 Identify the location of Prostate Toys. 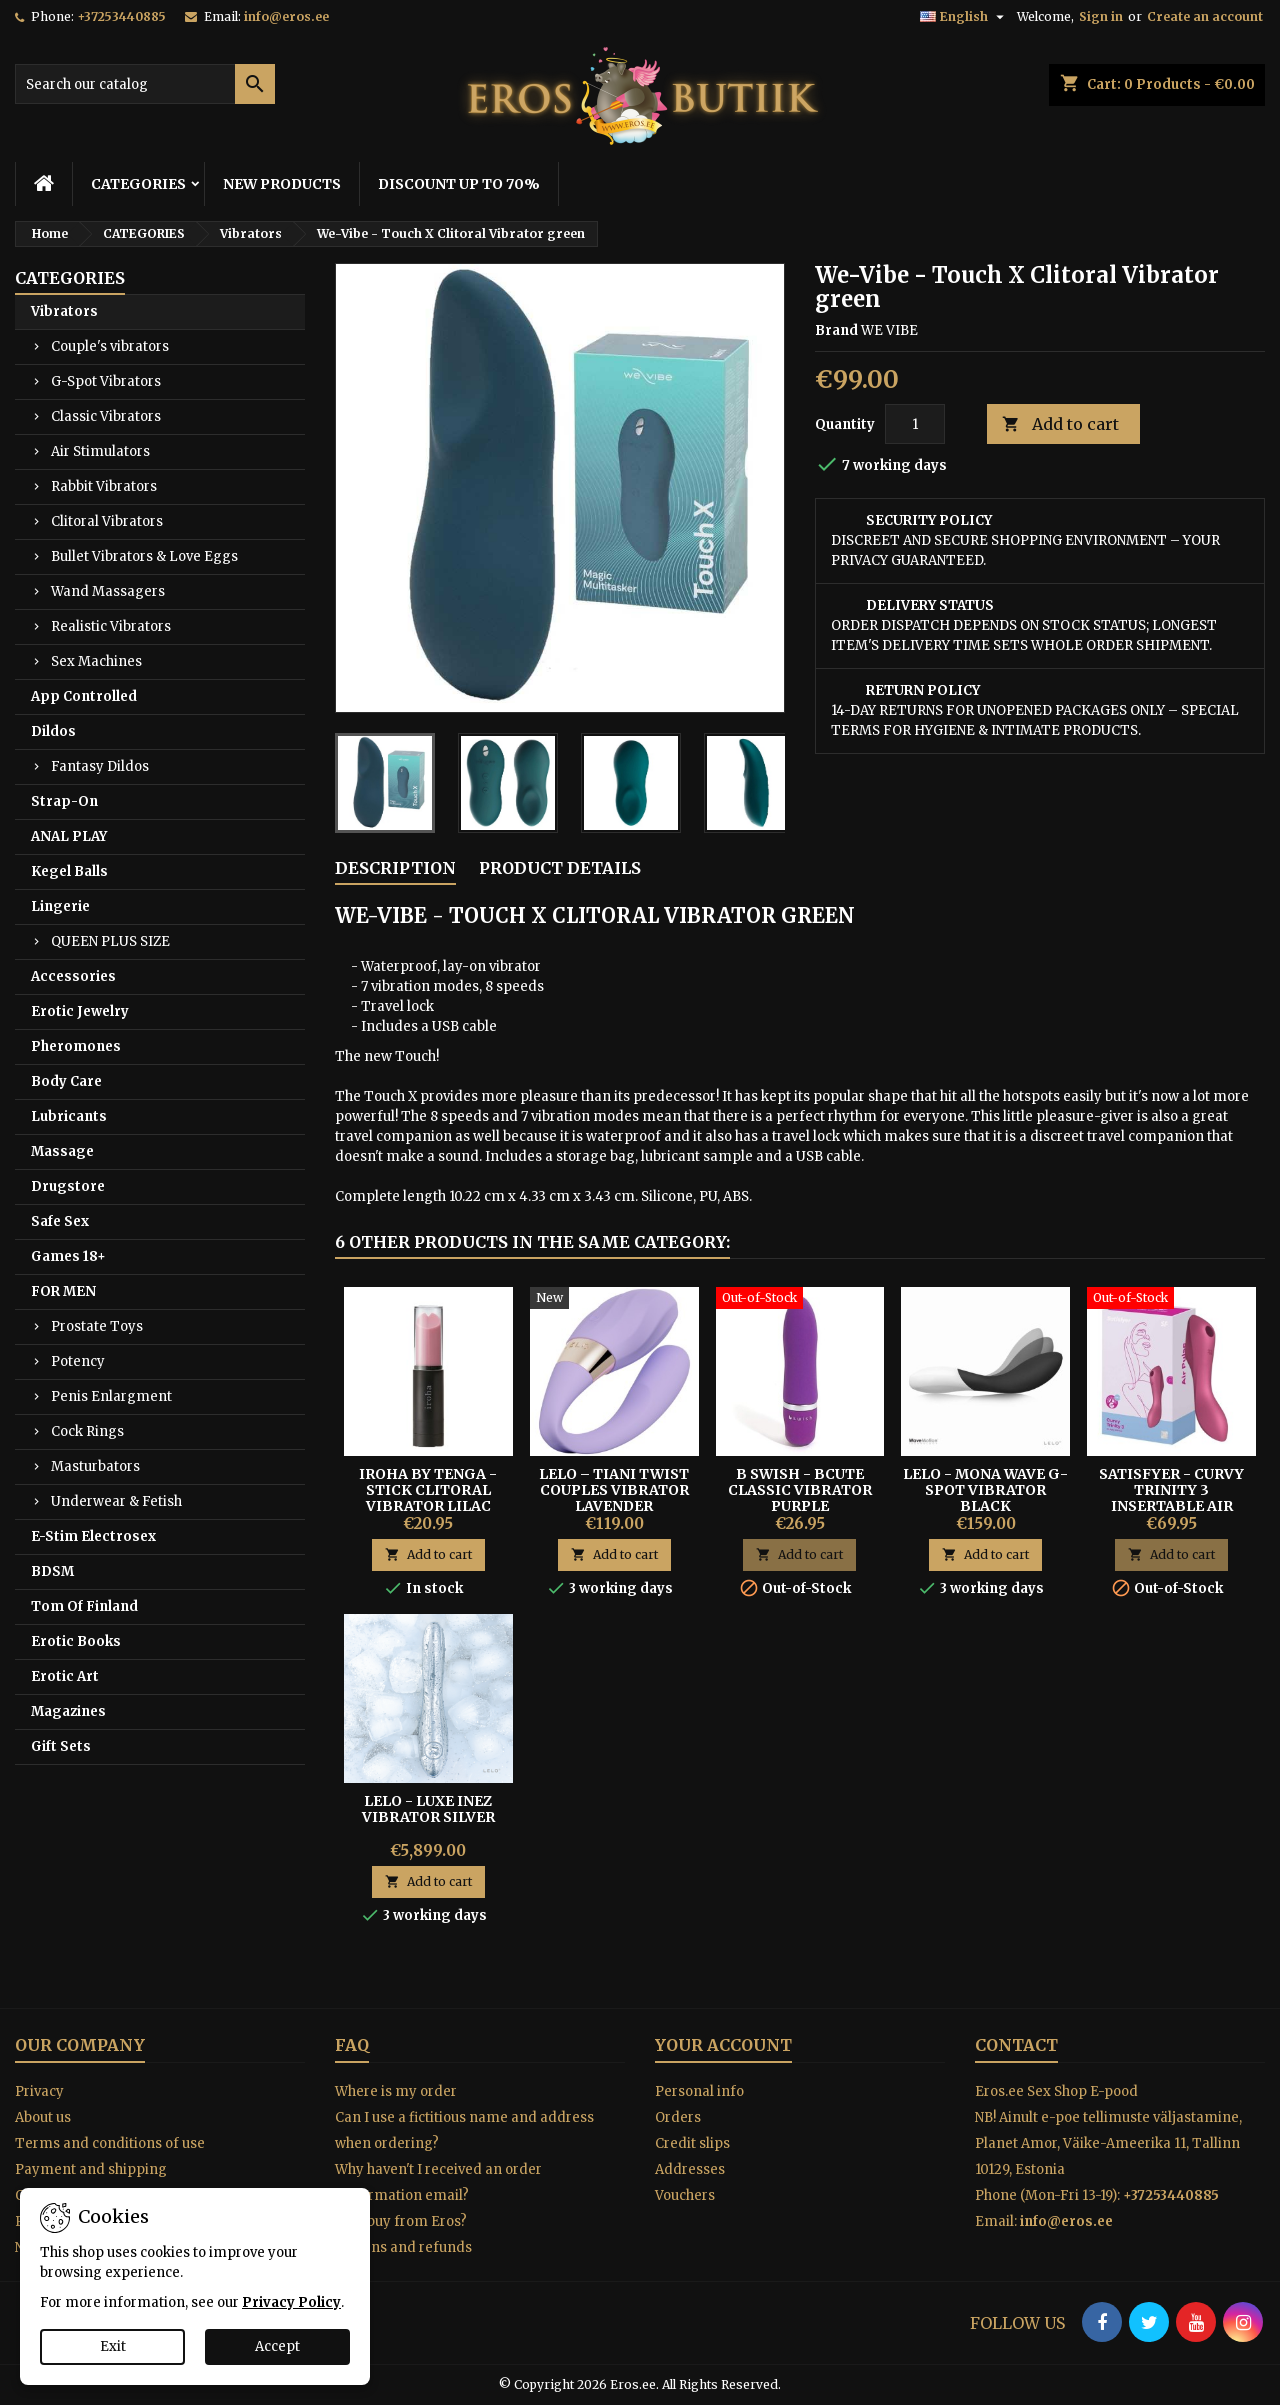
(97, 1326).